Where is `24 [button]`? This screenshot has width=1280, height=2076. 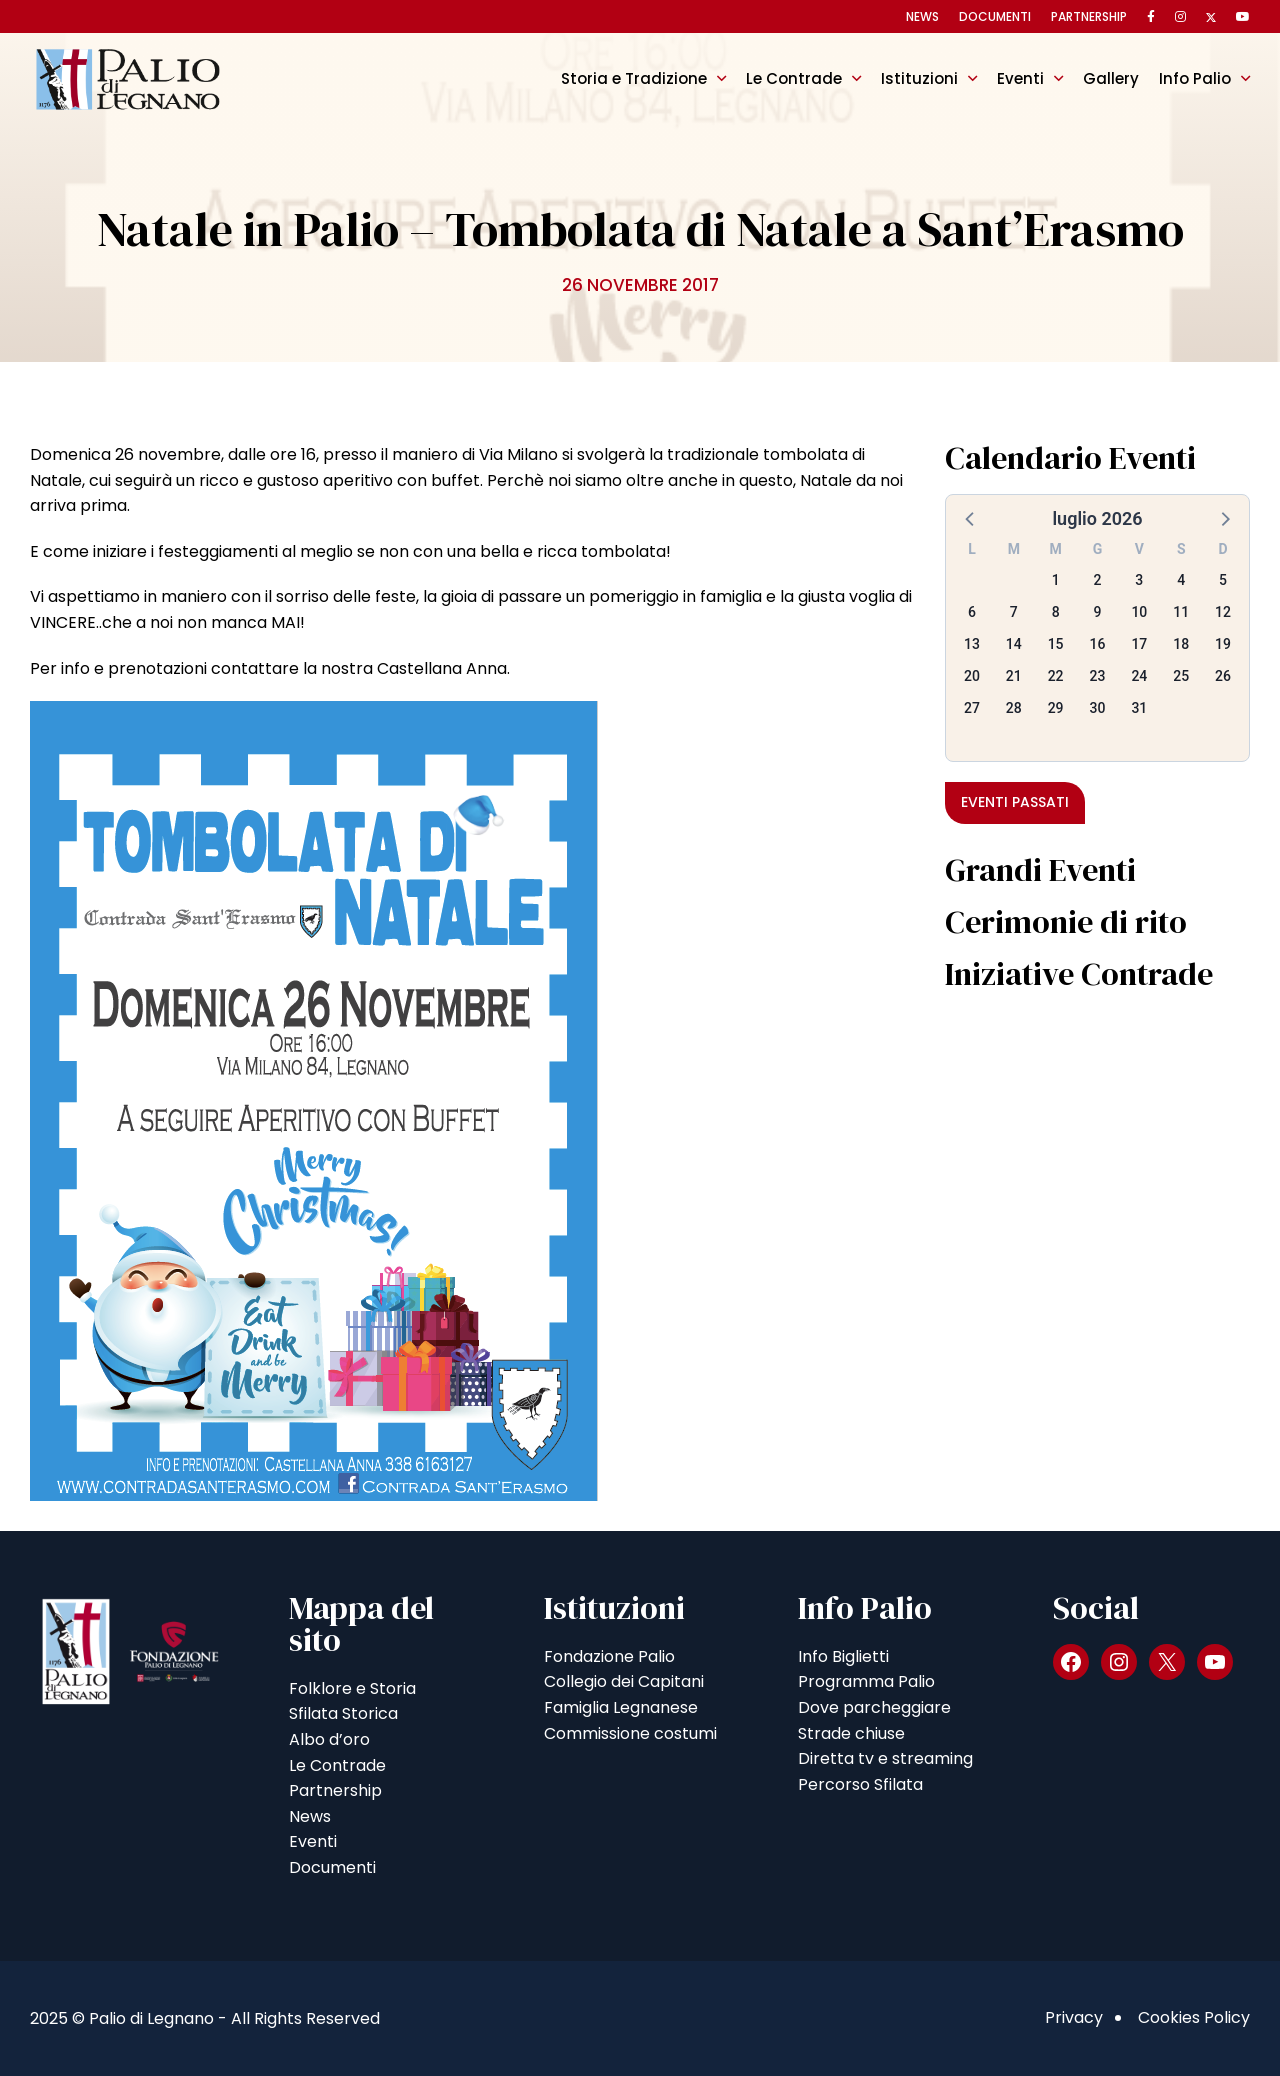
24 [button] is located at coordinates (1139, 676).